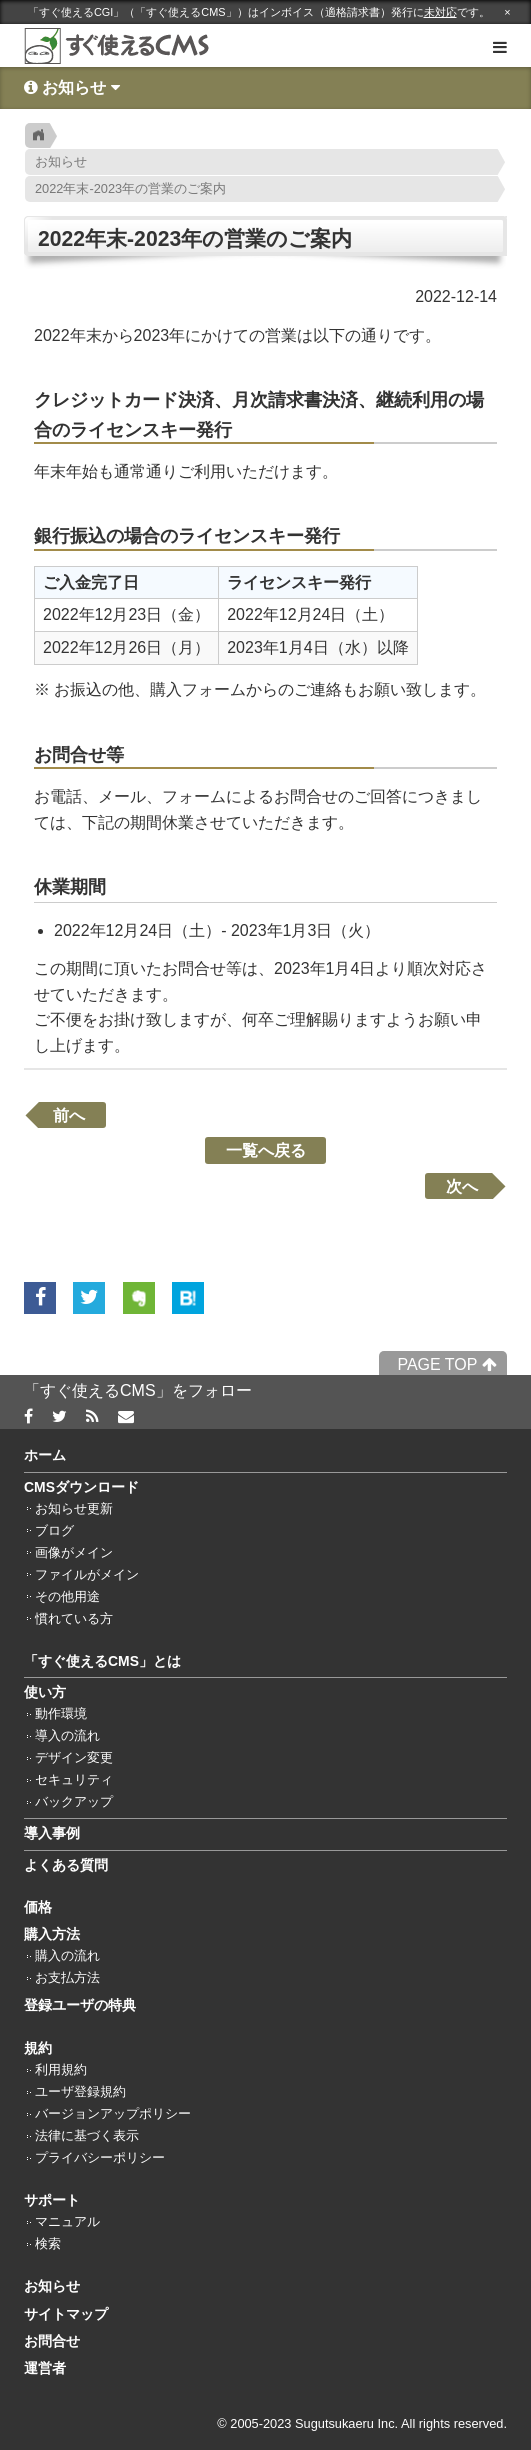  I want to click on サイトマップ, so click(66, 2314).